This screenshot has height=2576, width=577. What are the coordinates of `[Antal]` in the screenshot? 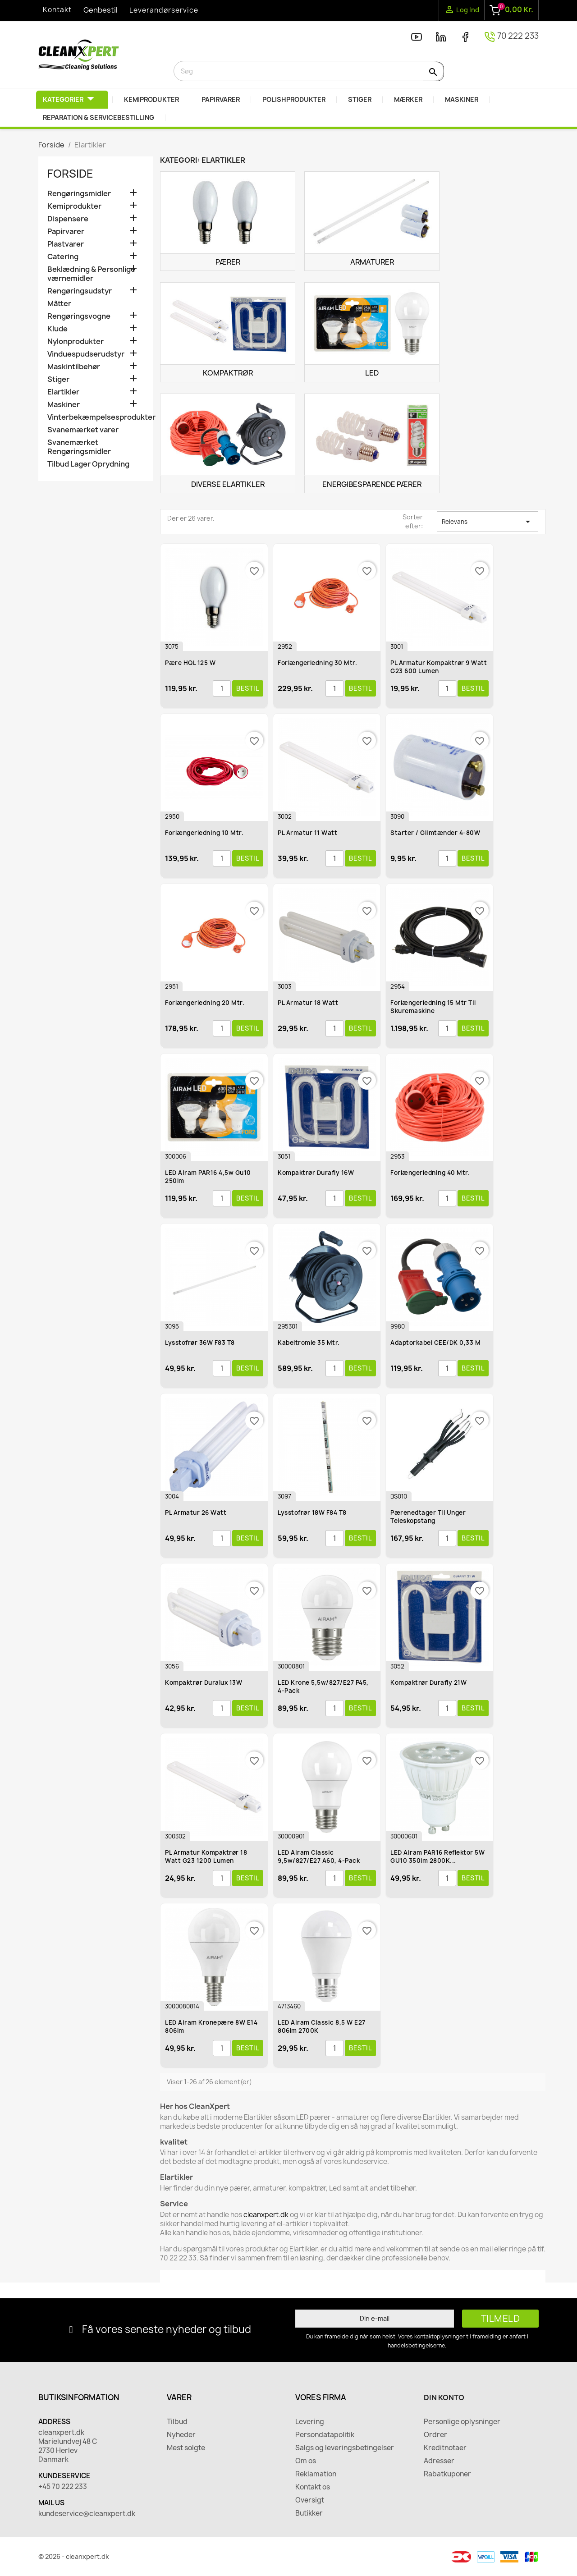 It's located at (222, 688).